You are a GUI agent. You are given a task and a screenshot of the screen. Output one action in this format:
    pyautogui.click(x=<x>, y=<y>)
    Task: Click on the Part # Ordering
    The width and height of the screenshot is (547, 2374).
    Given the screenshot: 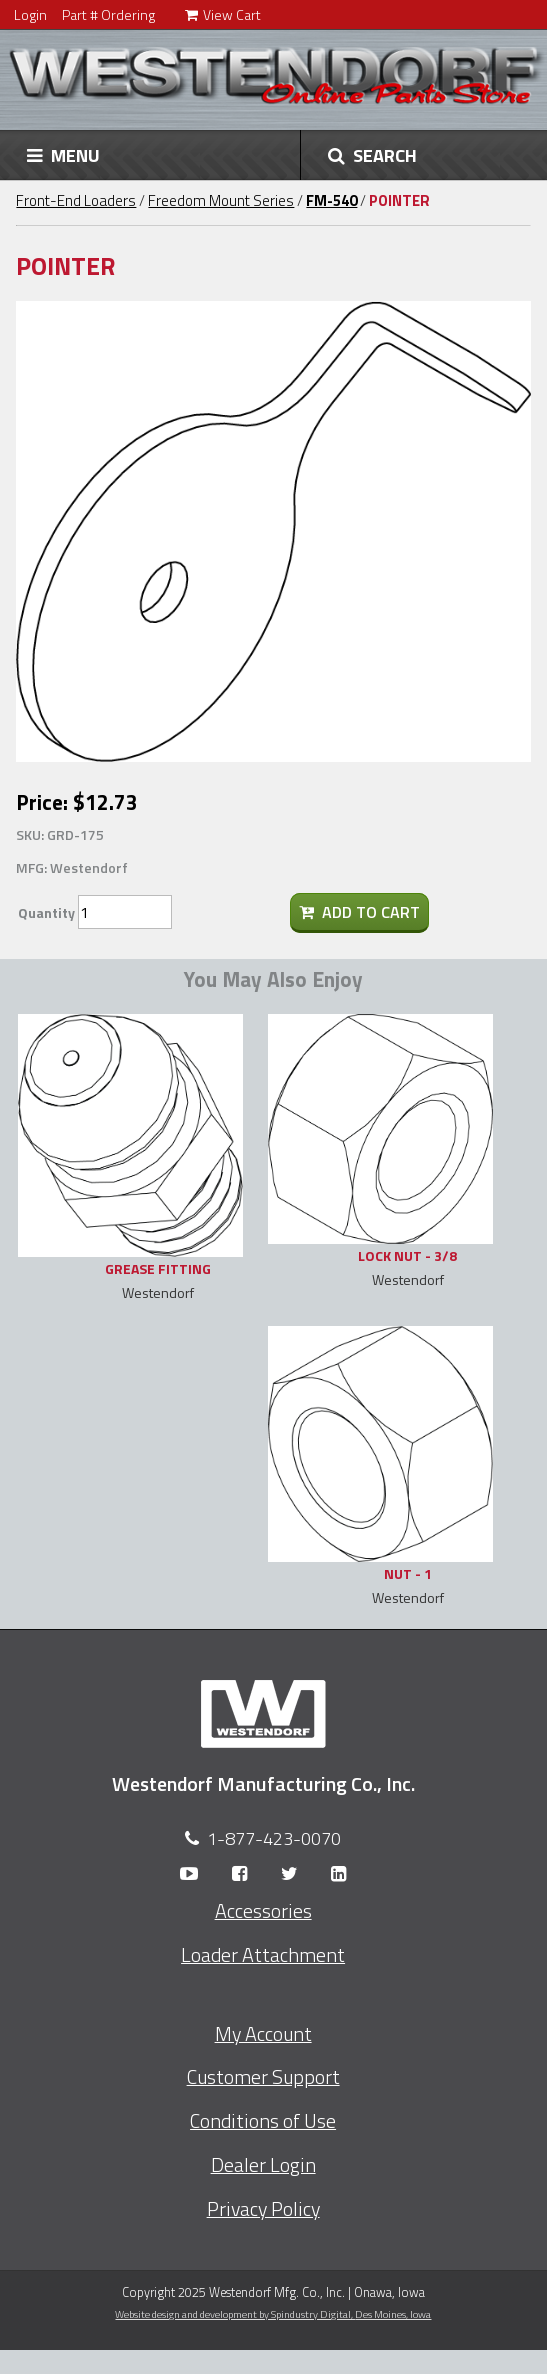 What is the action you would take?
    pyautogui.click(x=108, y=14)
    